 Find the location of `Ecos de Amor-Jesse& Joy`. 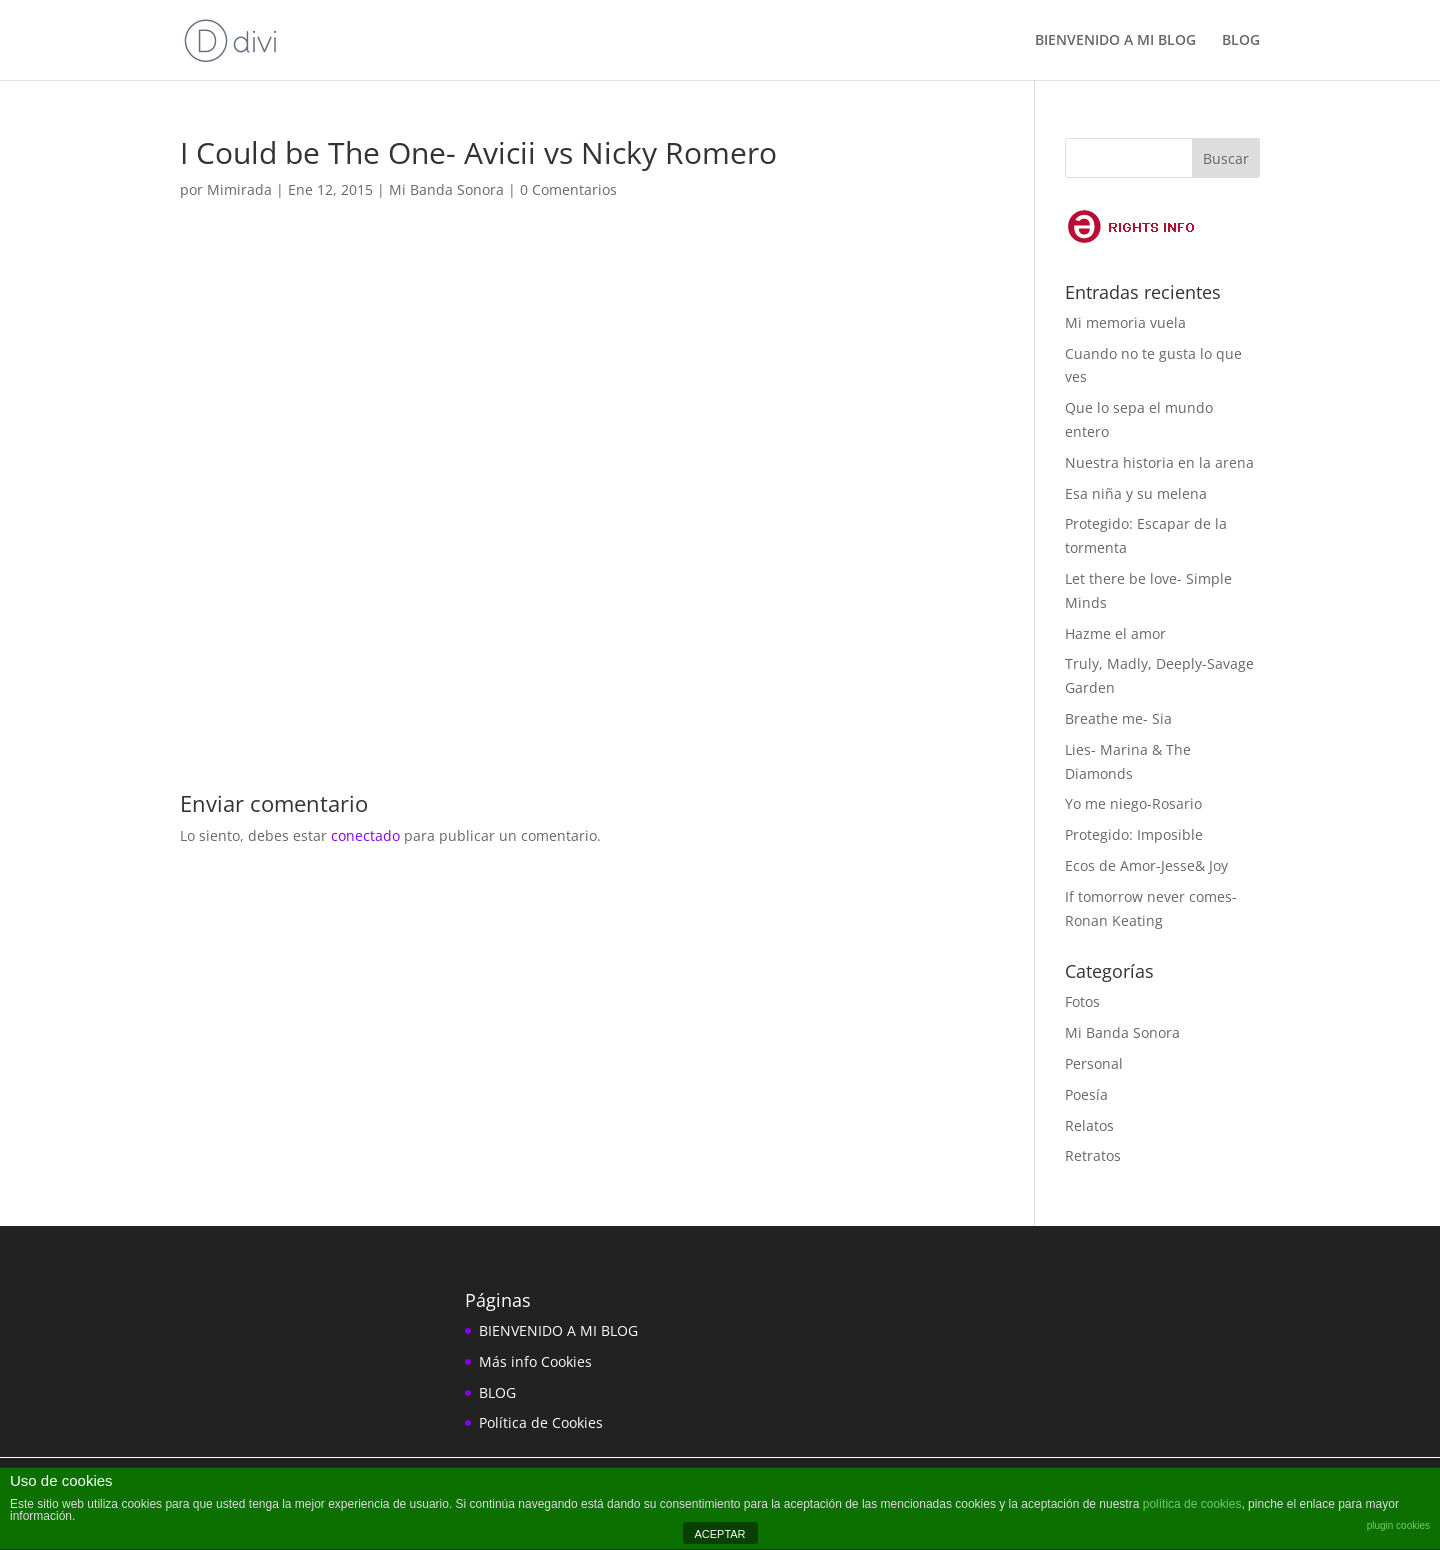

Ecos de Amor-Jesse& Joy is located at coordinates (1146, 865).